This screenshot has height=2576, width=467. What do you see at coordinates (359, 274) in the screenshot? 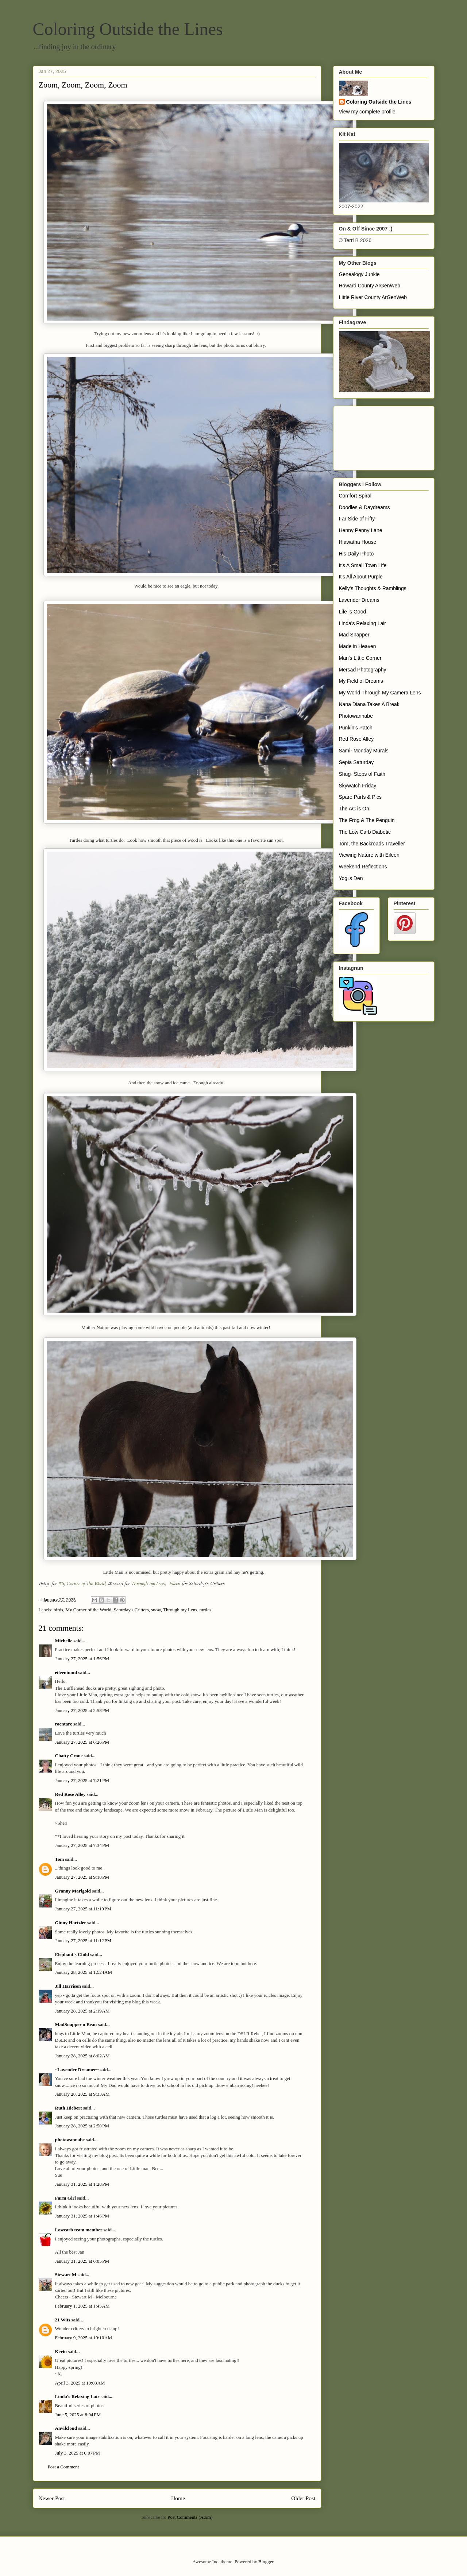
I see `Genealogy Junkie` at bounding box center [359, 274].